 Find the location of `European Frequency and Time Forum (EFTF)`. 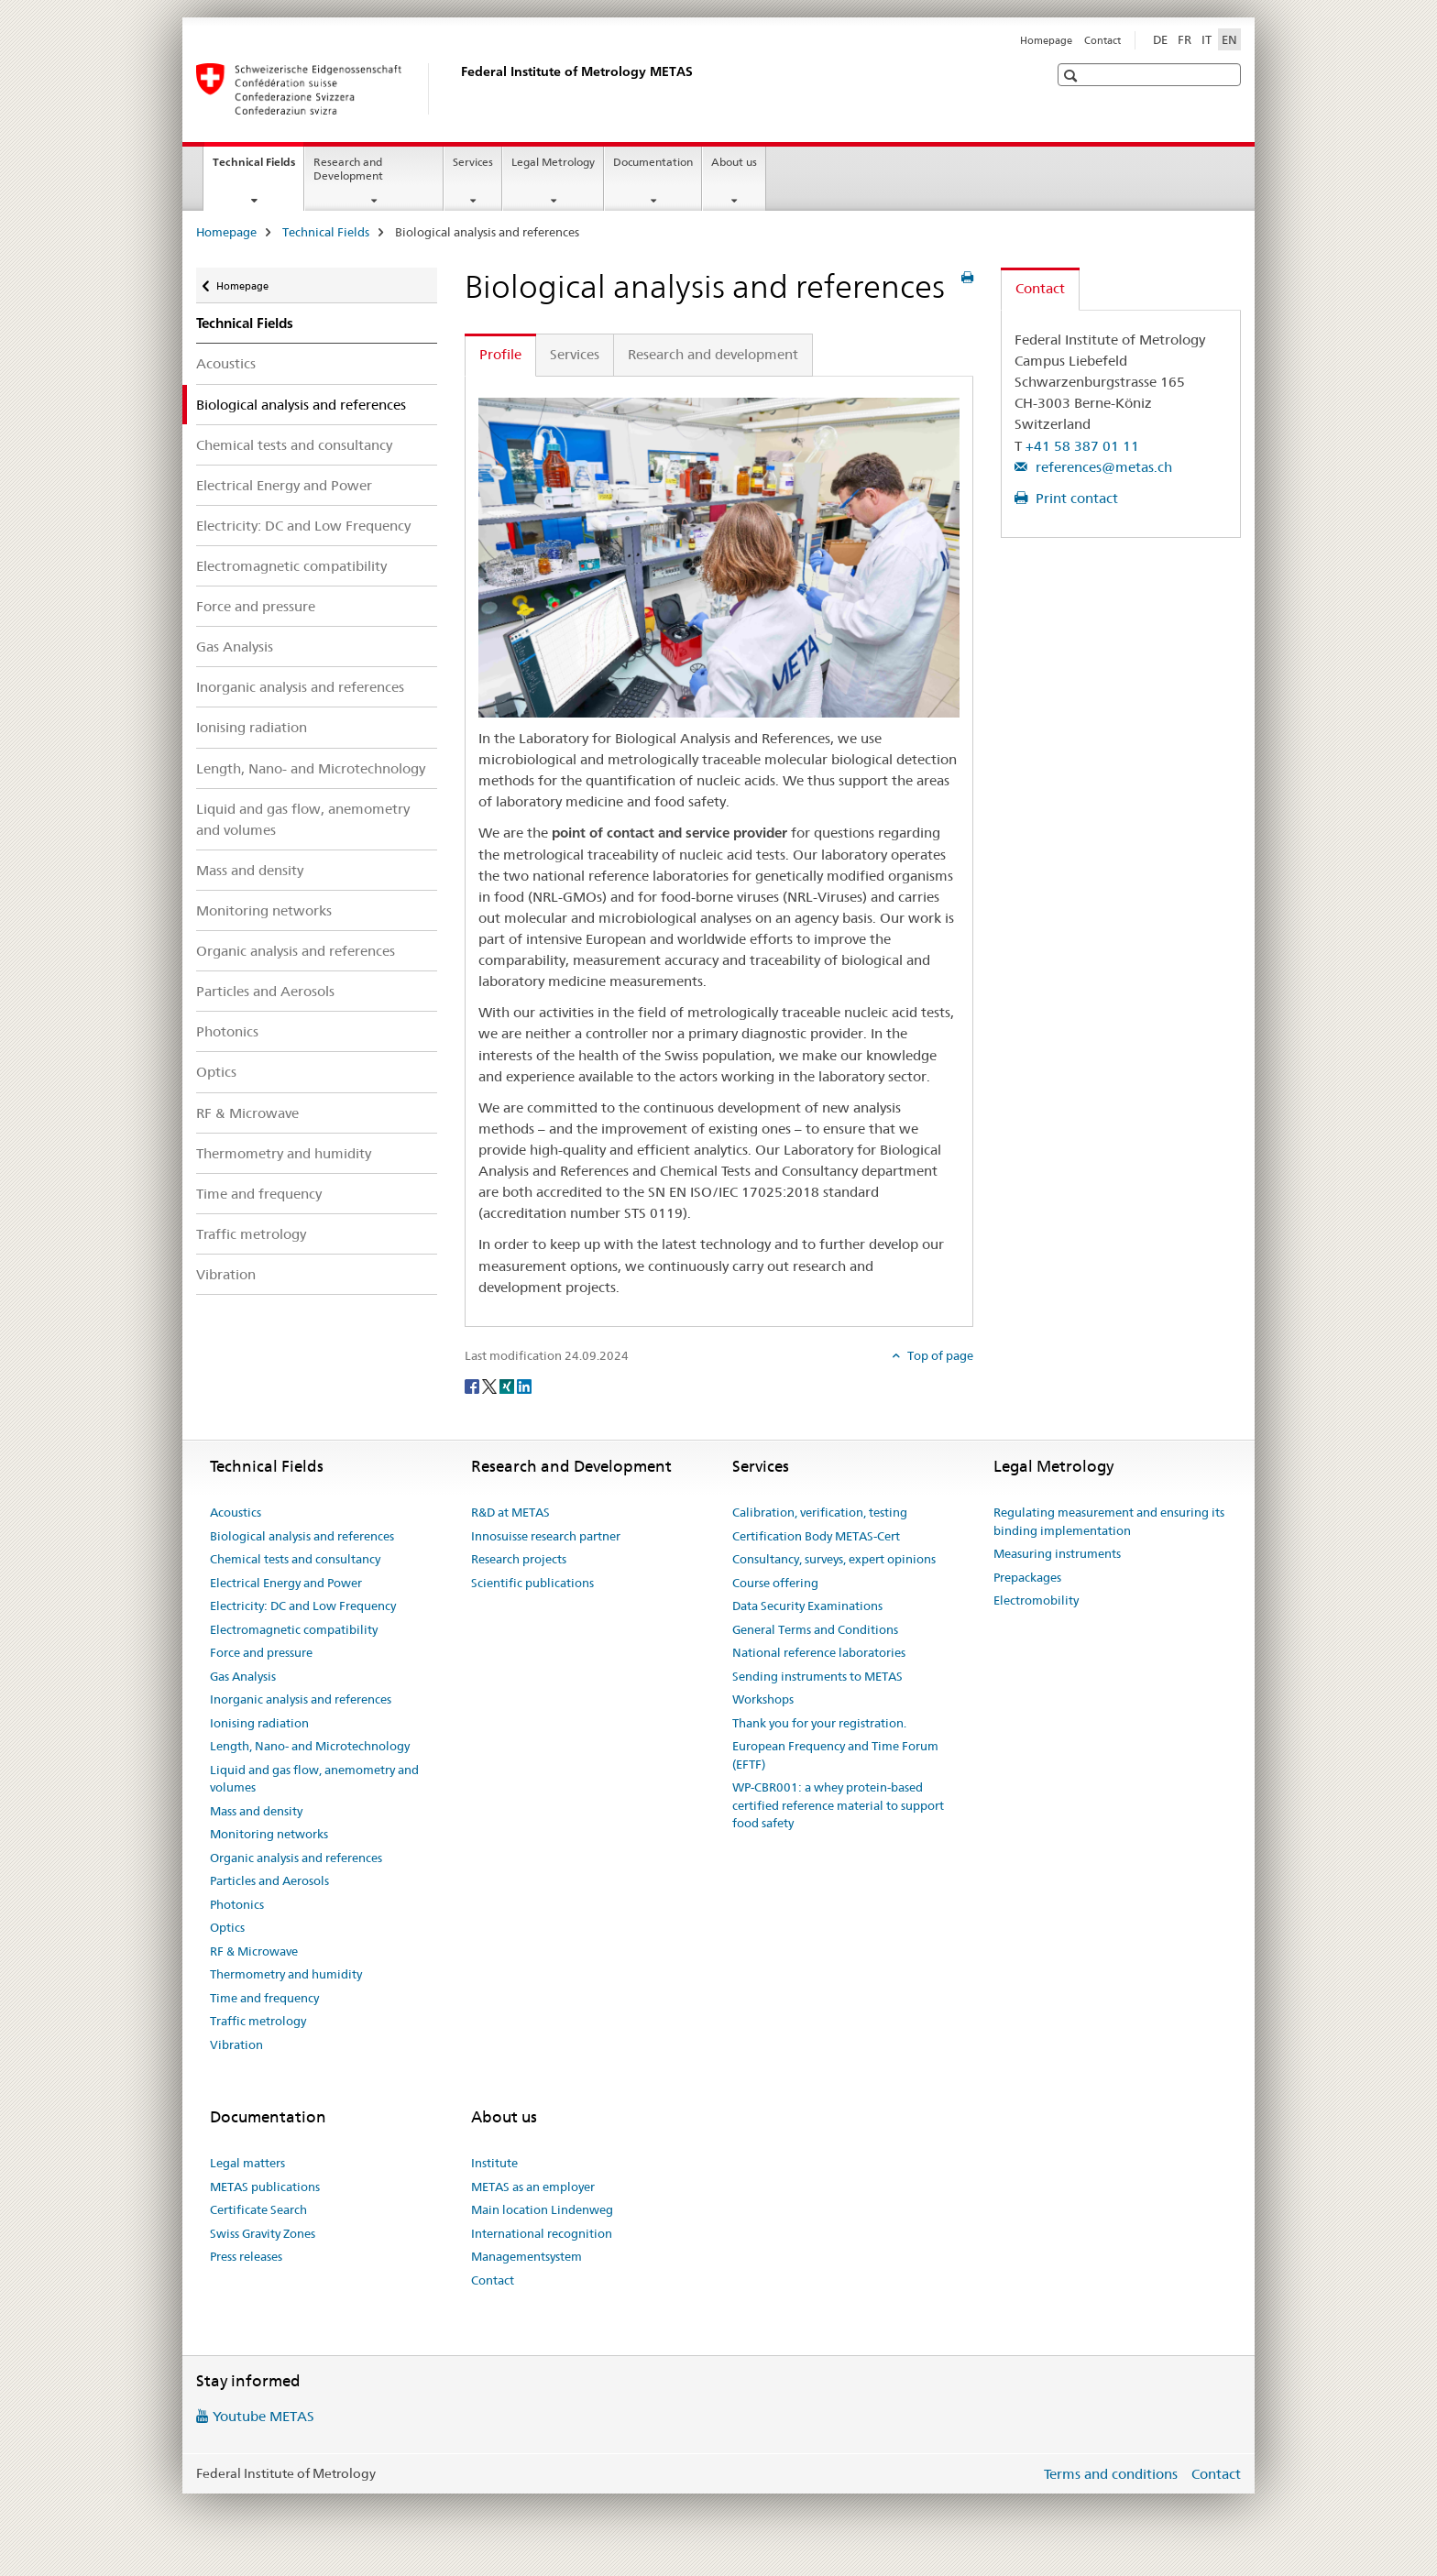

European Frequency and Time Forum (EFTF) is located at coordinates (835, 1754).